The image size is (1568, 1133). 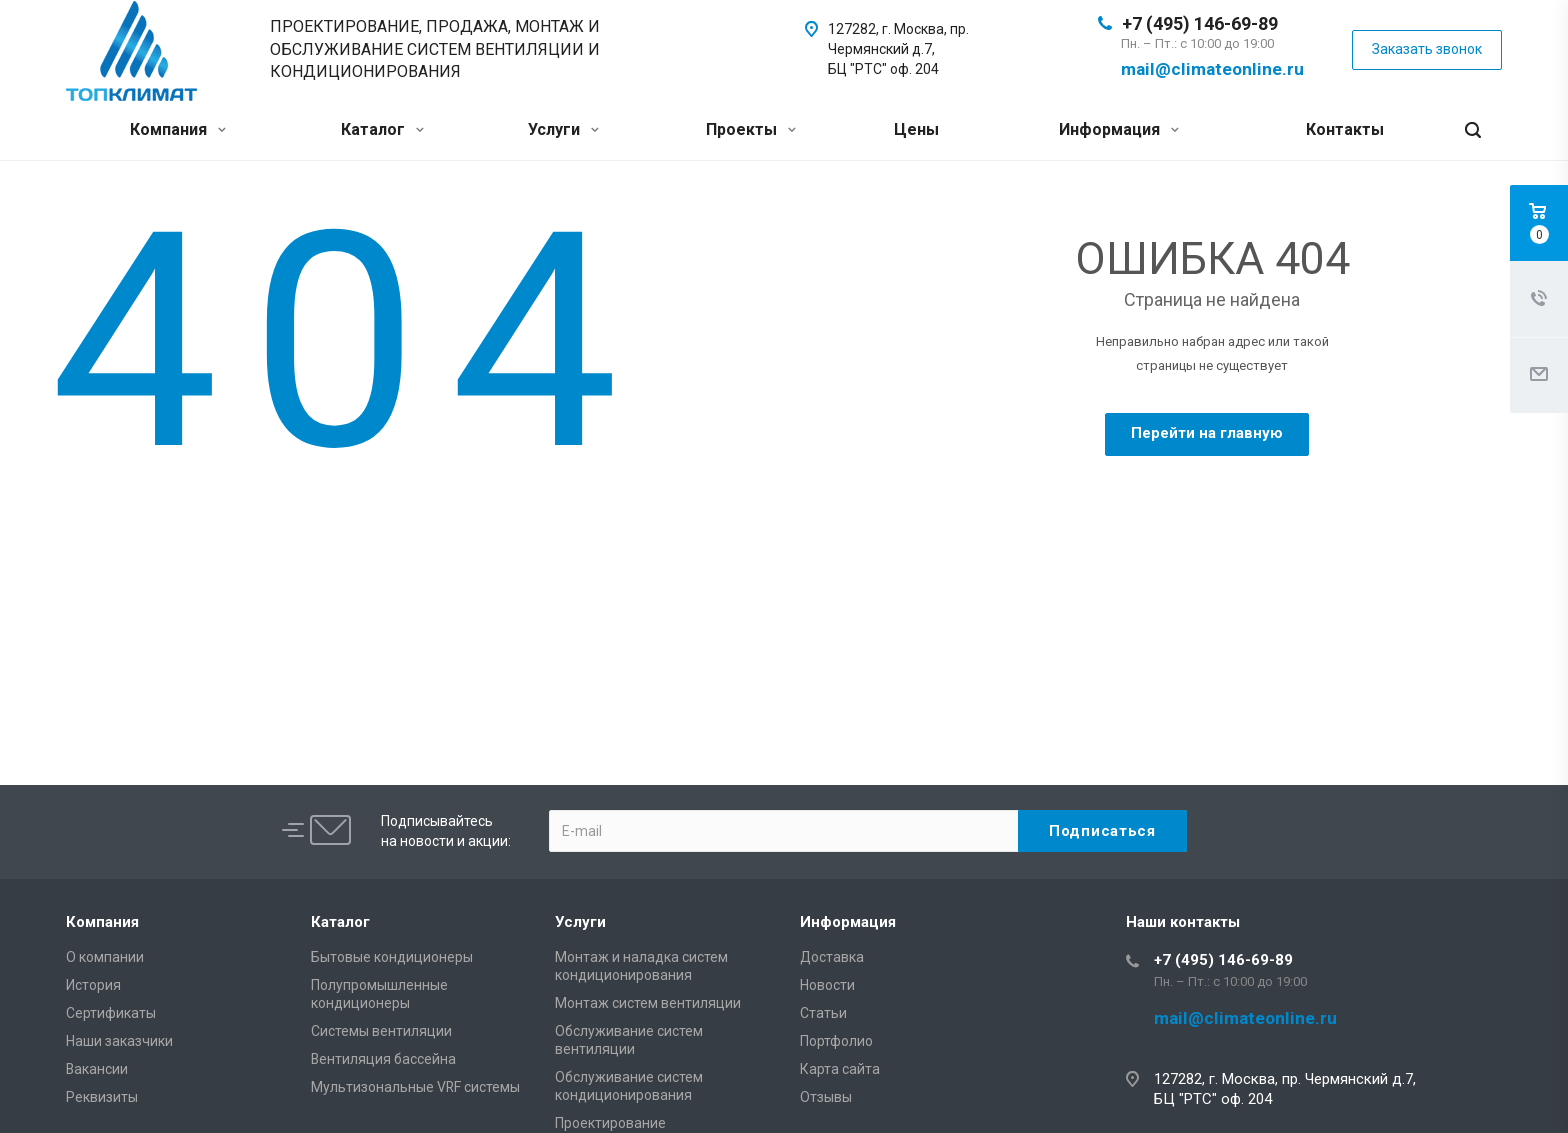 I want to click on Перейти на главную, so click(x=1207, y=433).